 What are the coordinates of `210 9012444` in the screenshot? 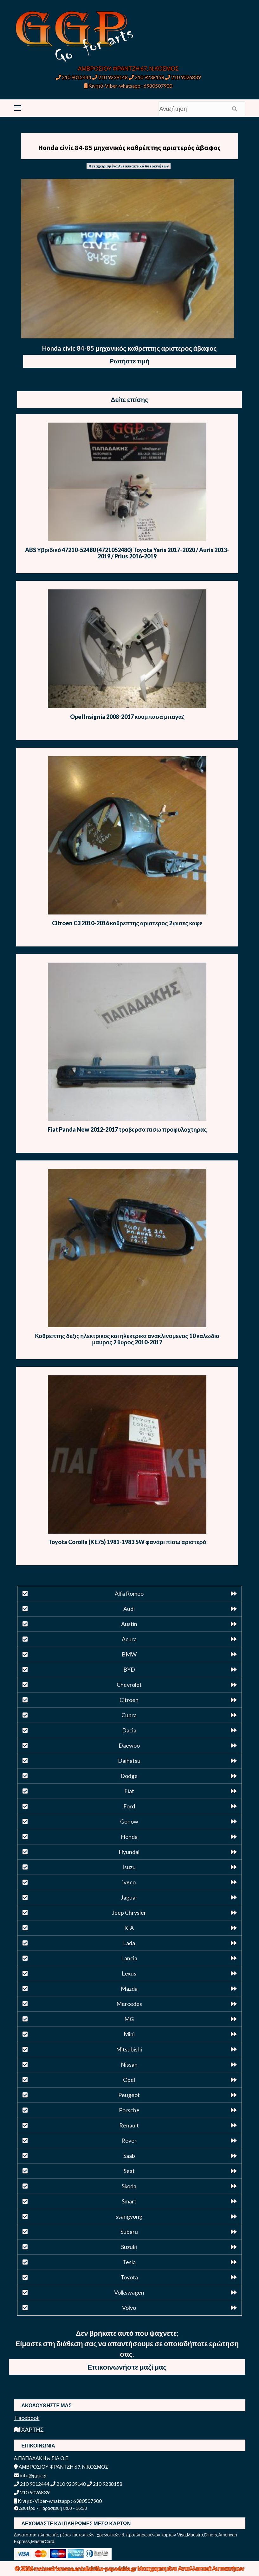 It's located at (73, 77).